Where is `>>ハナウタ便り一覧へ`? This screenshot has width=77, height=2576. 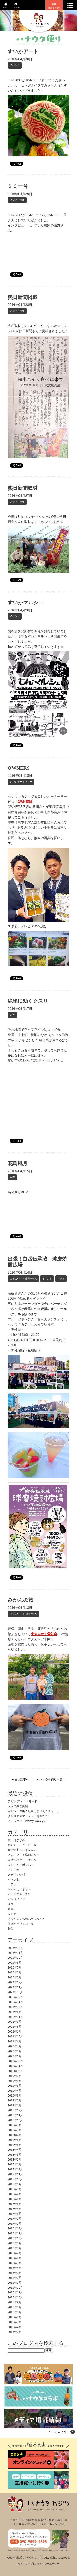 >>ハナウタ便り一覧へ is located at coordinates (50, 1779).